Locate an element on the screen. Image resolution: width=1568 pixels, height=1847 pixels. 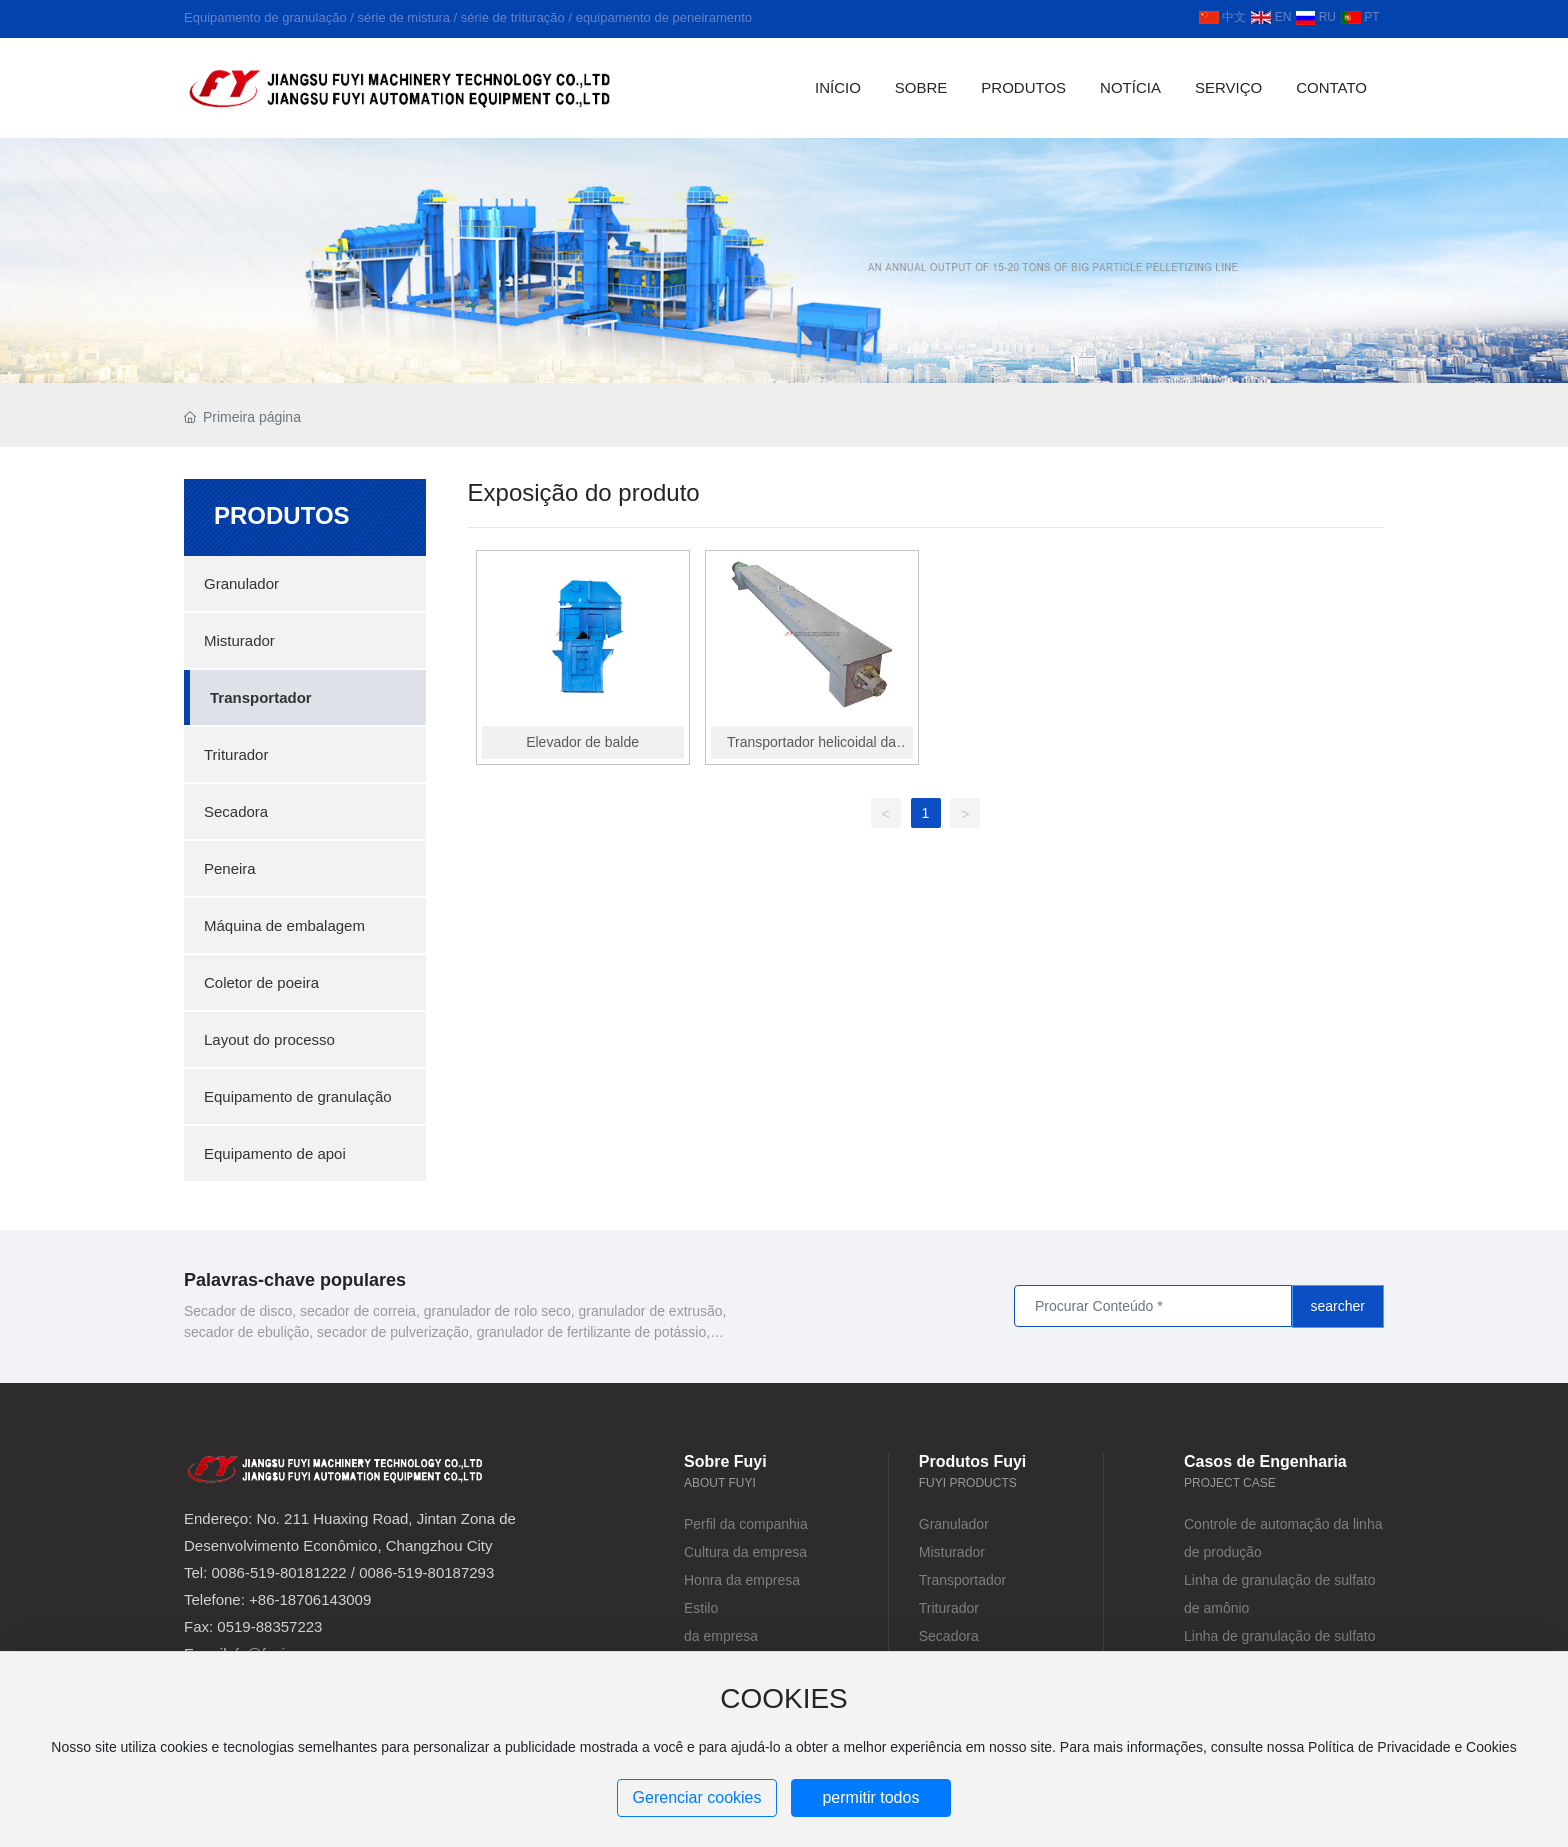
EN is located at coordinates (1271, 17).